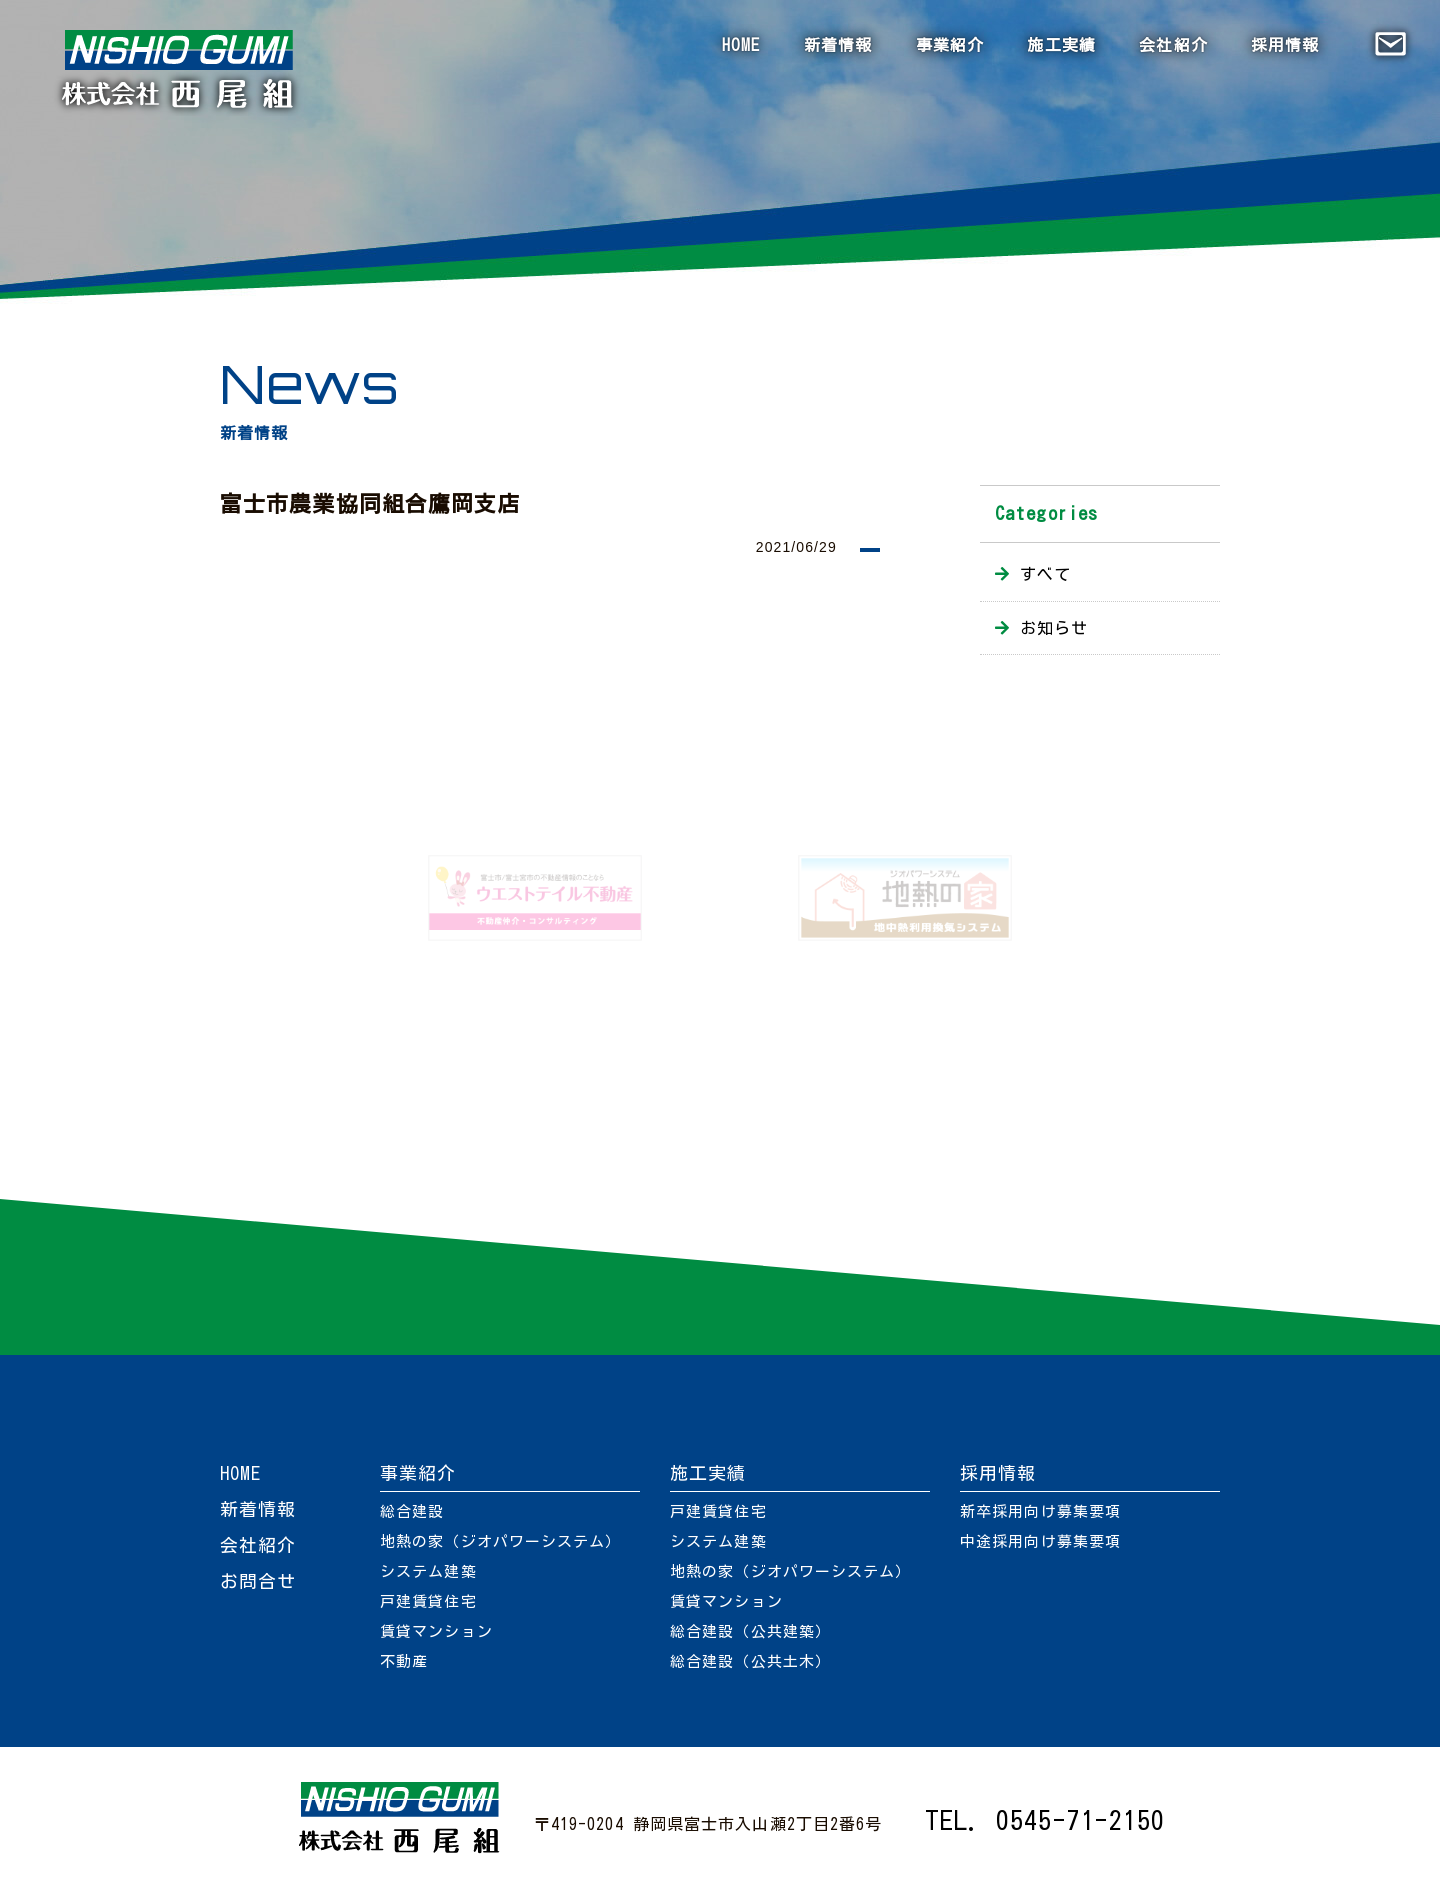 Image resolution: width=1440 pixels, height=1895 pixels. What do you see at coordinates (412, 1511) in the screenshot?
I see `総合建設` at bounding box center [412, 1511].